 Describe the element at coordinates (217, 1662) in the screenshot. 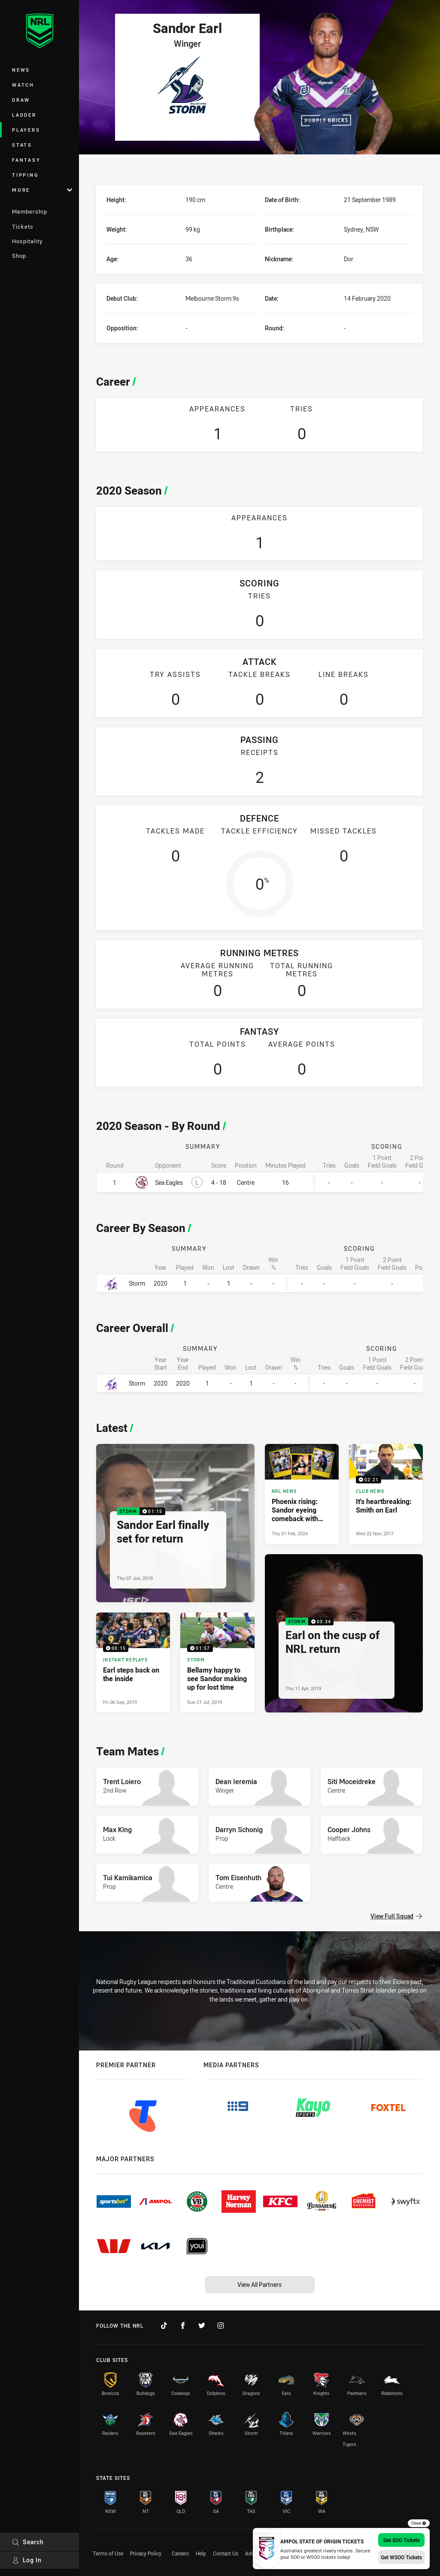

I see `[Storm Video - Bellamy happy to see Sandor making up for lost time. 01:57 Min duration. Published Sun 21 Jul, 2019]` at that location.